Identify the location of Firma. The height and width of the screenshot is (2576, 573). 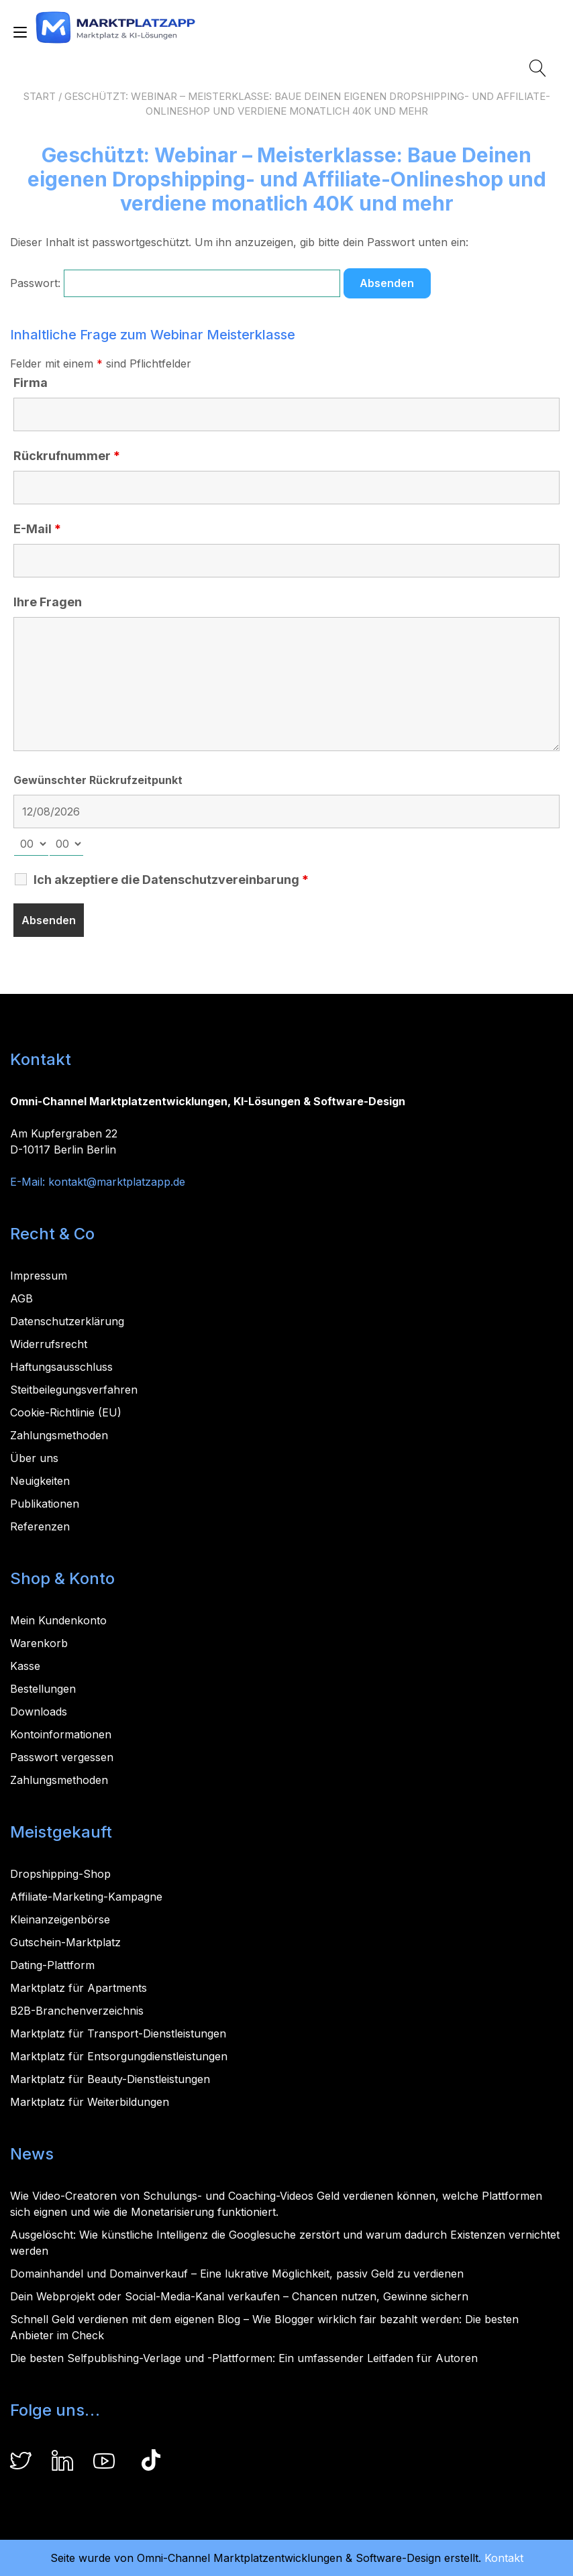
(30, 383).